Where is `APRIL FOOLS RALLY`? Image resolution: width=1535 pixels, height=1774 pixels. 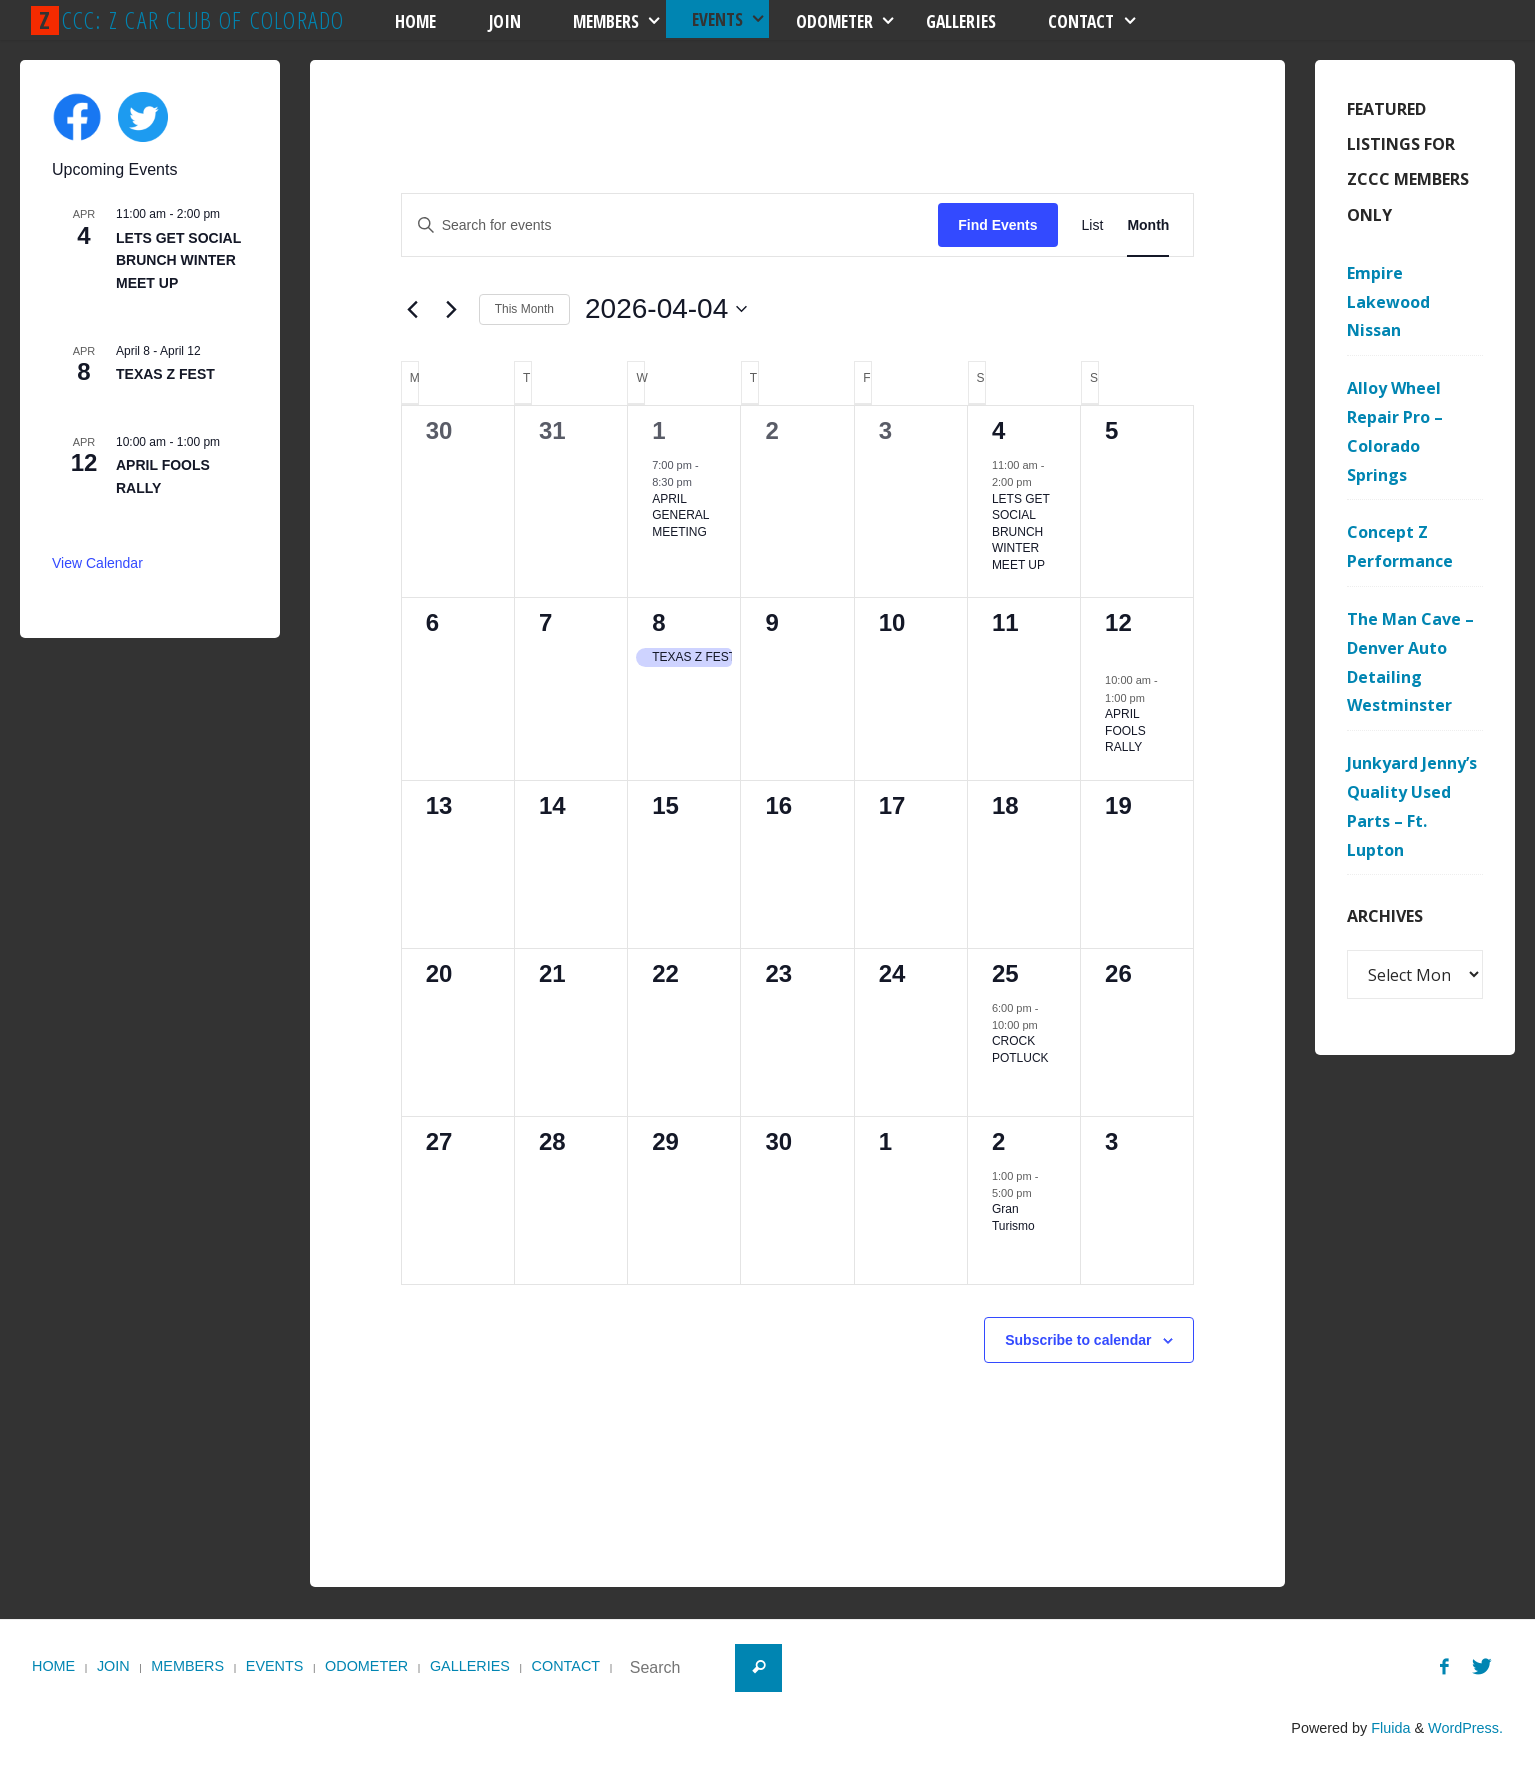 APRIL FOOLS RALLY is located at coordinates (1125, 730).